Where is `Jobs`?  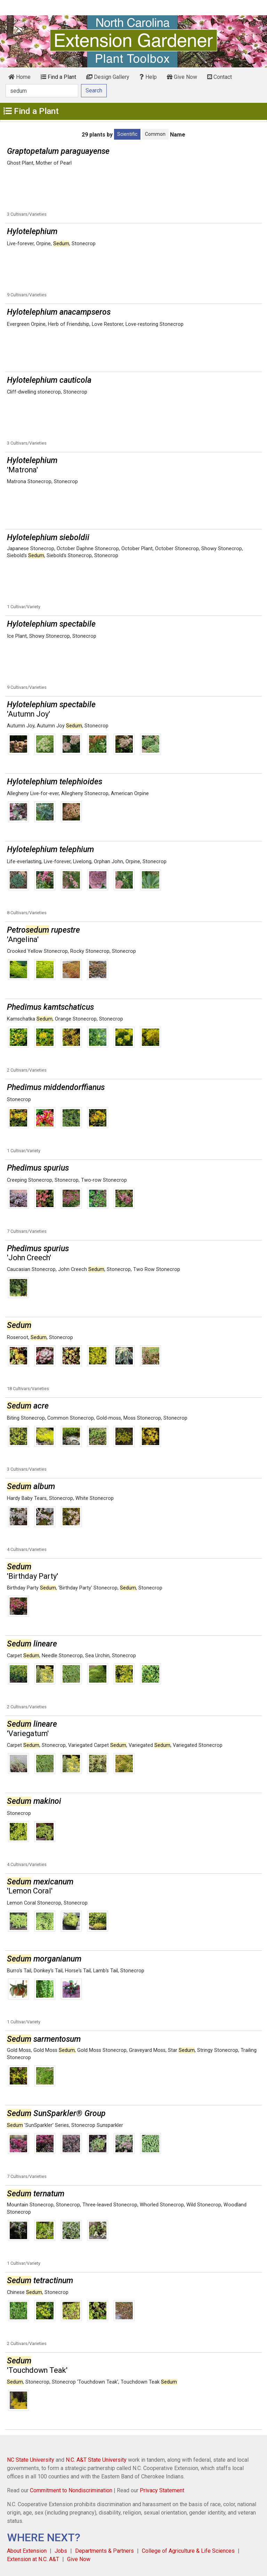 Jobs is located at coordinates (61, 2551).